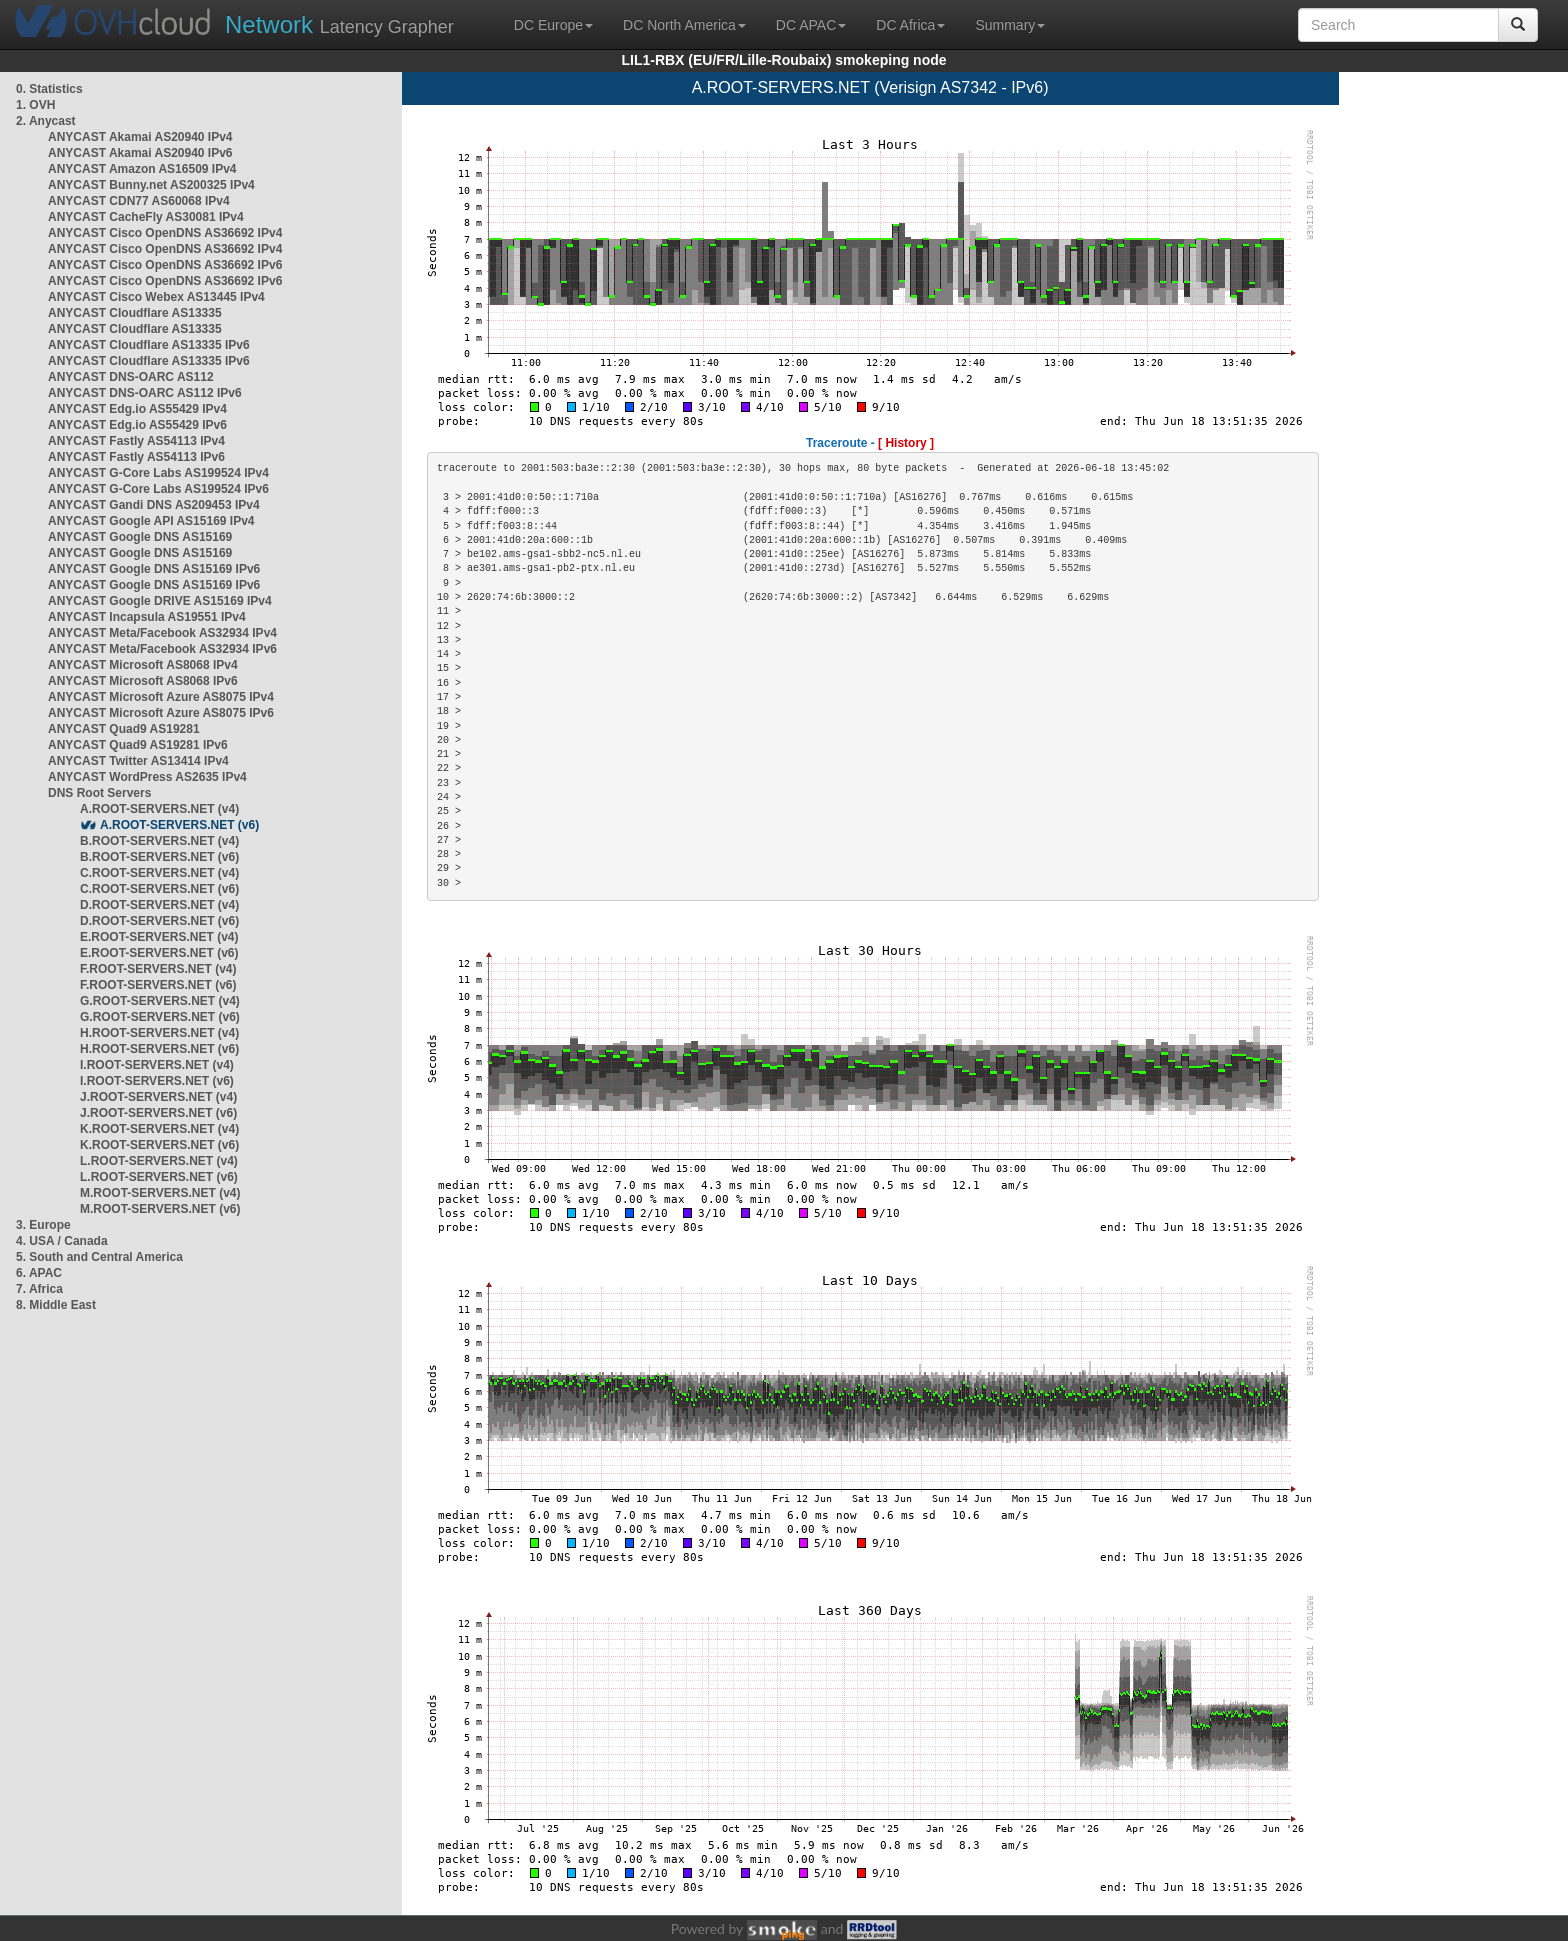  Describe the element at coordinates (158, 1097) in the screenshot. I see `J.ROOT-SERVERS.NET (v4)` at that location.